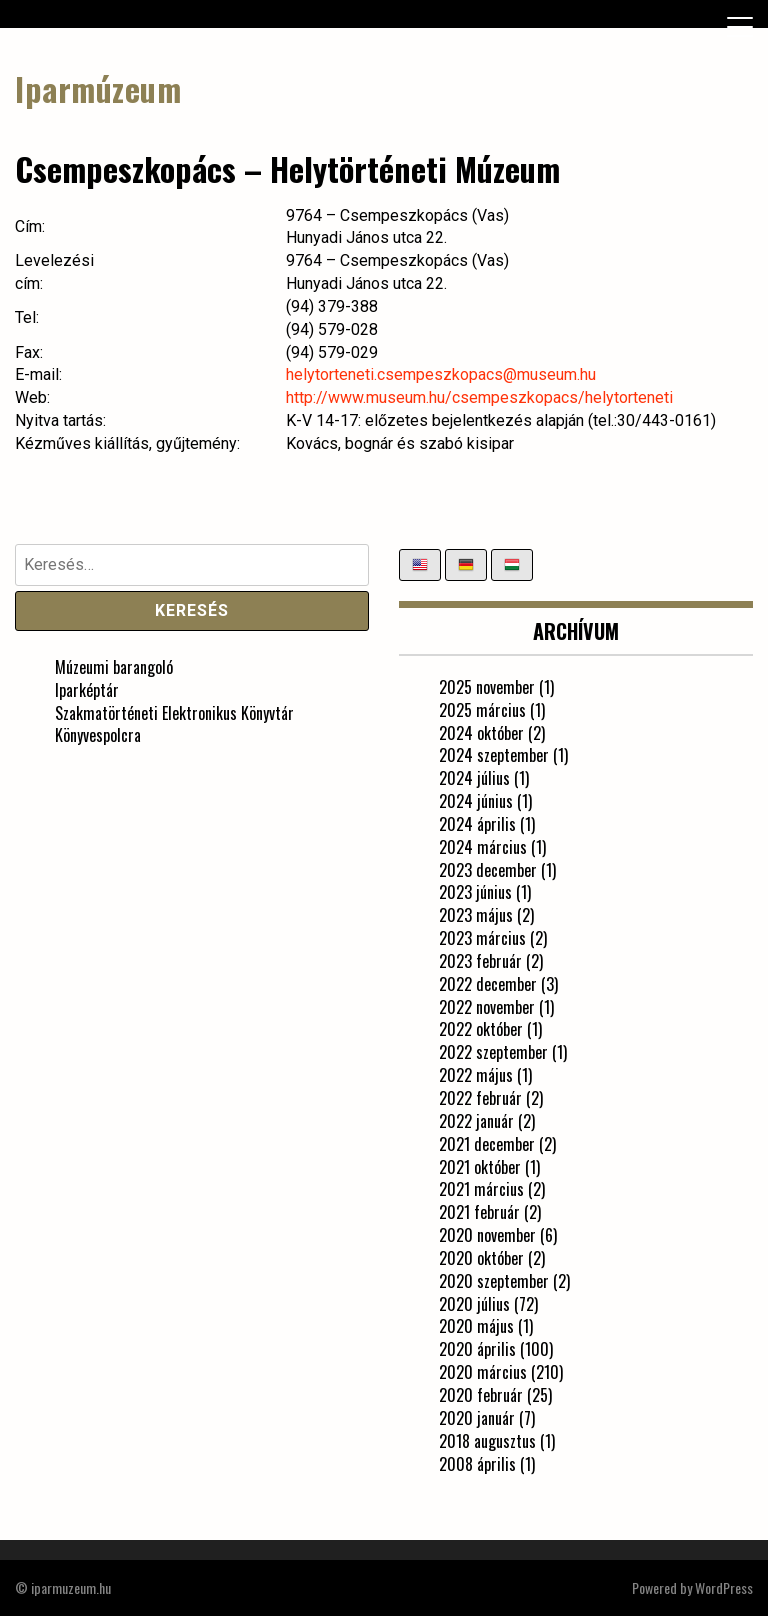  What do you see at coordinates (114, 667) in the screenshot?
I see `Múzeumi barangoló` at bounding box center [114, 667].